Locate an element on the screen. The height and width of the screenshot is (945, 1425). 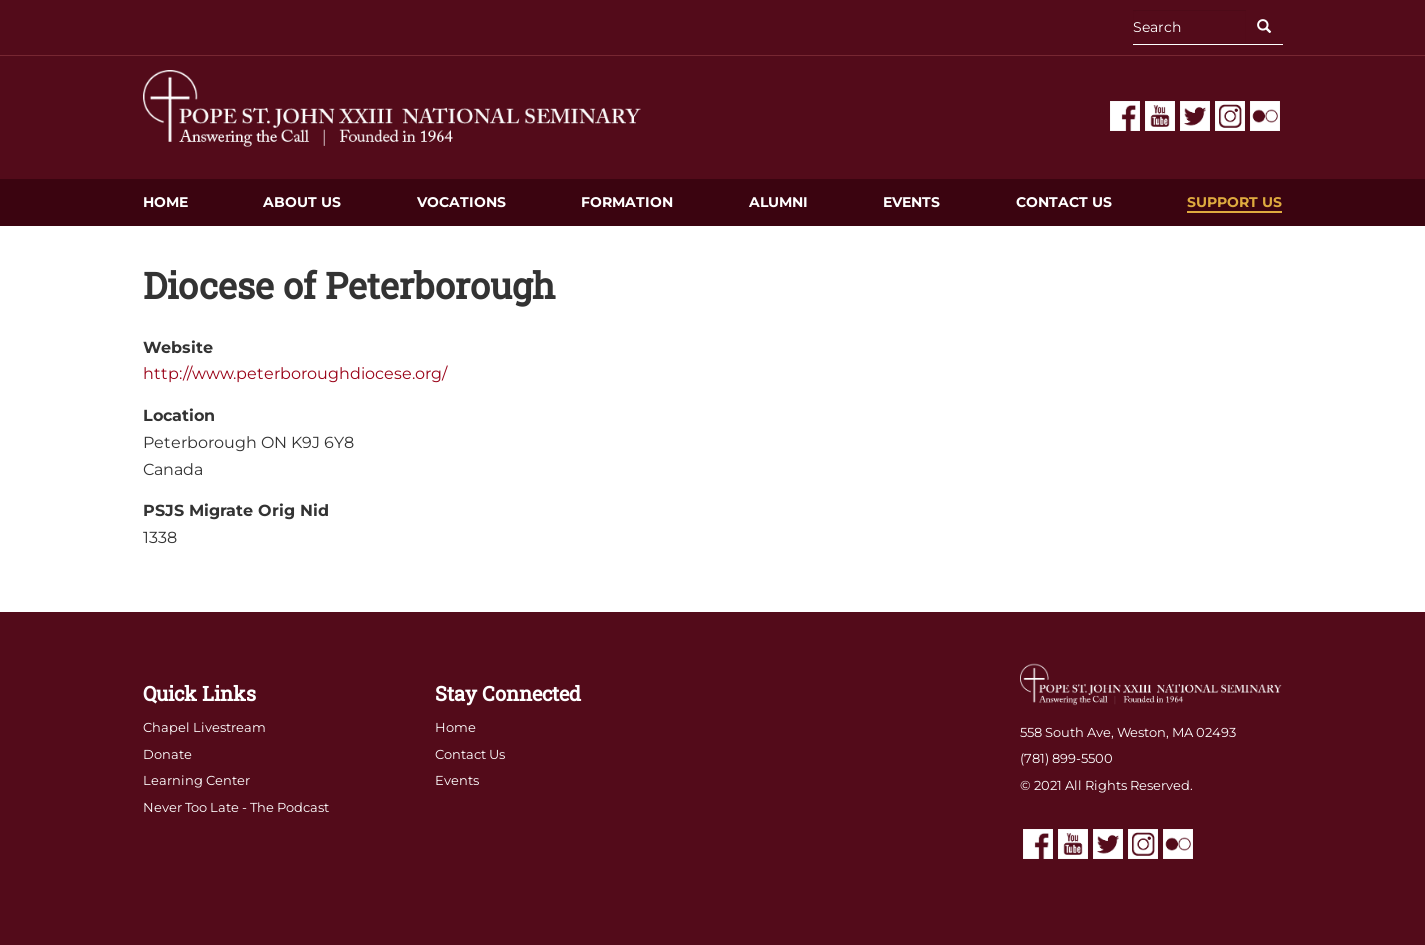
Vocations is located at coordinates (461, 202).